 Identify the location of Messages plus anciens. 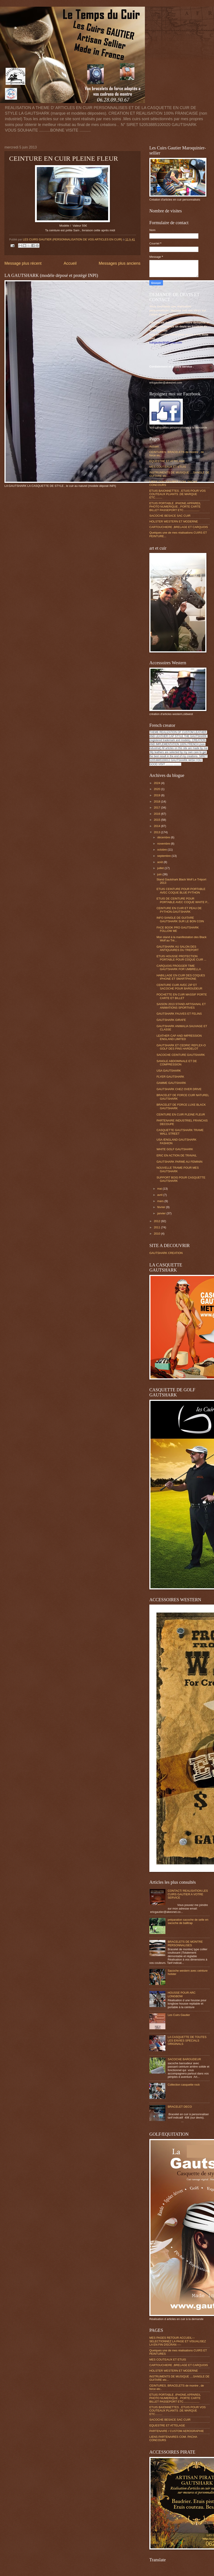
(119, 263).